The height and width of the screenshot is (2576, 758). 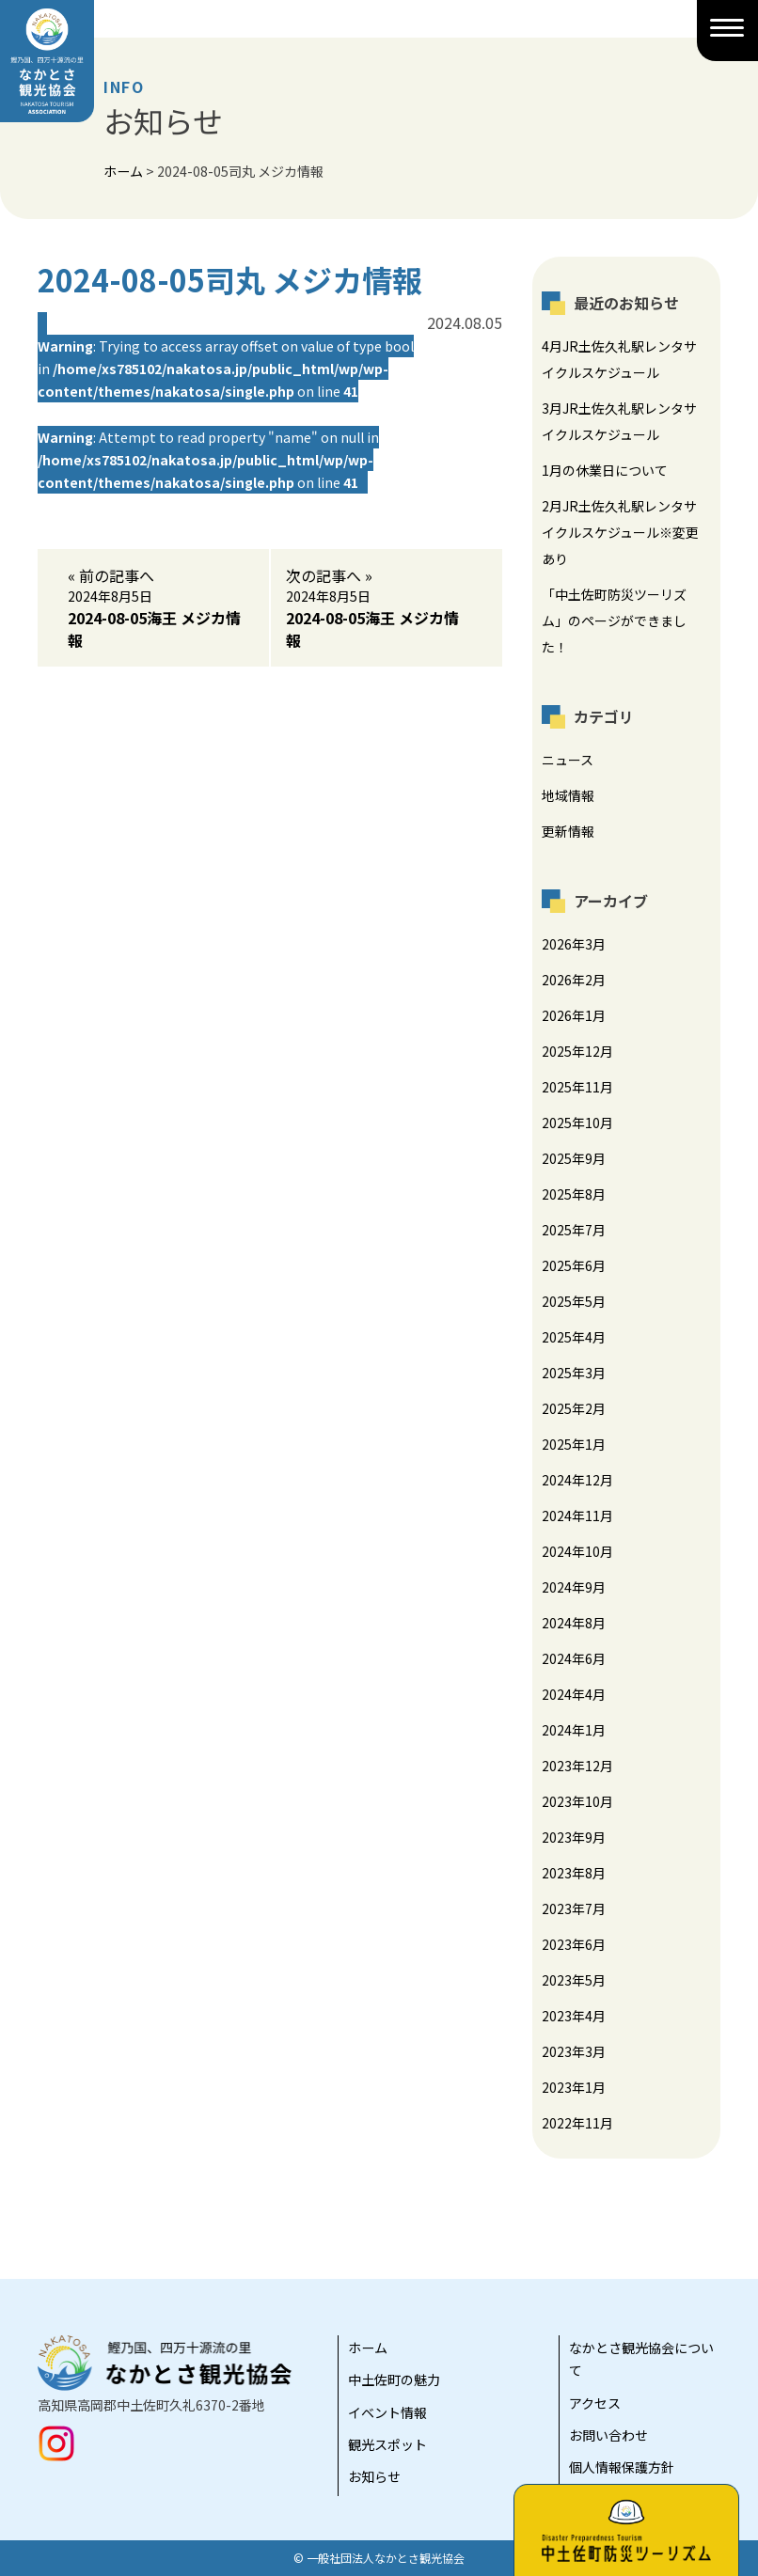 I want to click on 2025年8月, so click(x=574, y=1194).